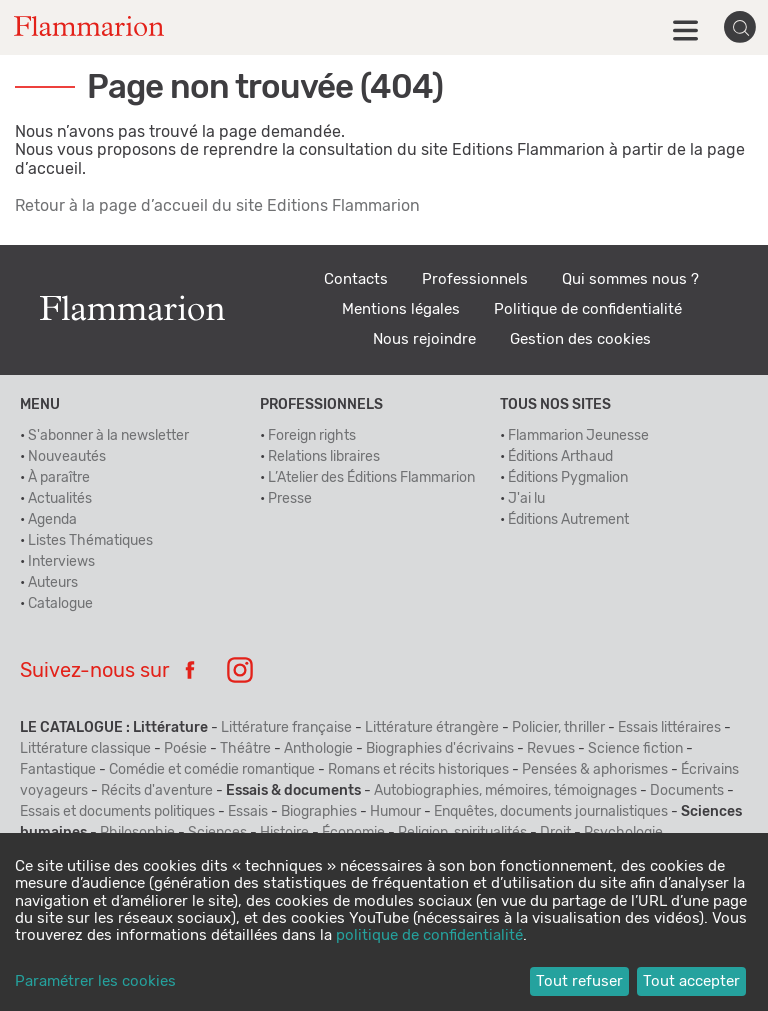 The height and width of the screenshot is (1011, 768). What do you see at coordinates (588, 309) in the screenshot?
I see `Politique de confidentialité` at bounding box center [588, 309].